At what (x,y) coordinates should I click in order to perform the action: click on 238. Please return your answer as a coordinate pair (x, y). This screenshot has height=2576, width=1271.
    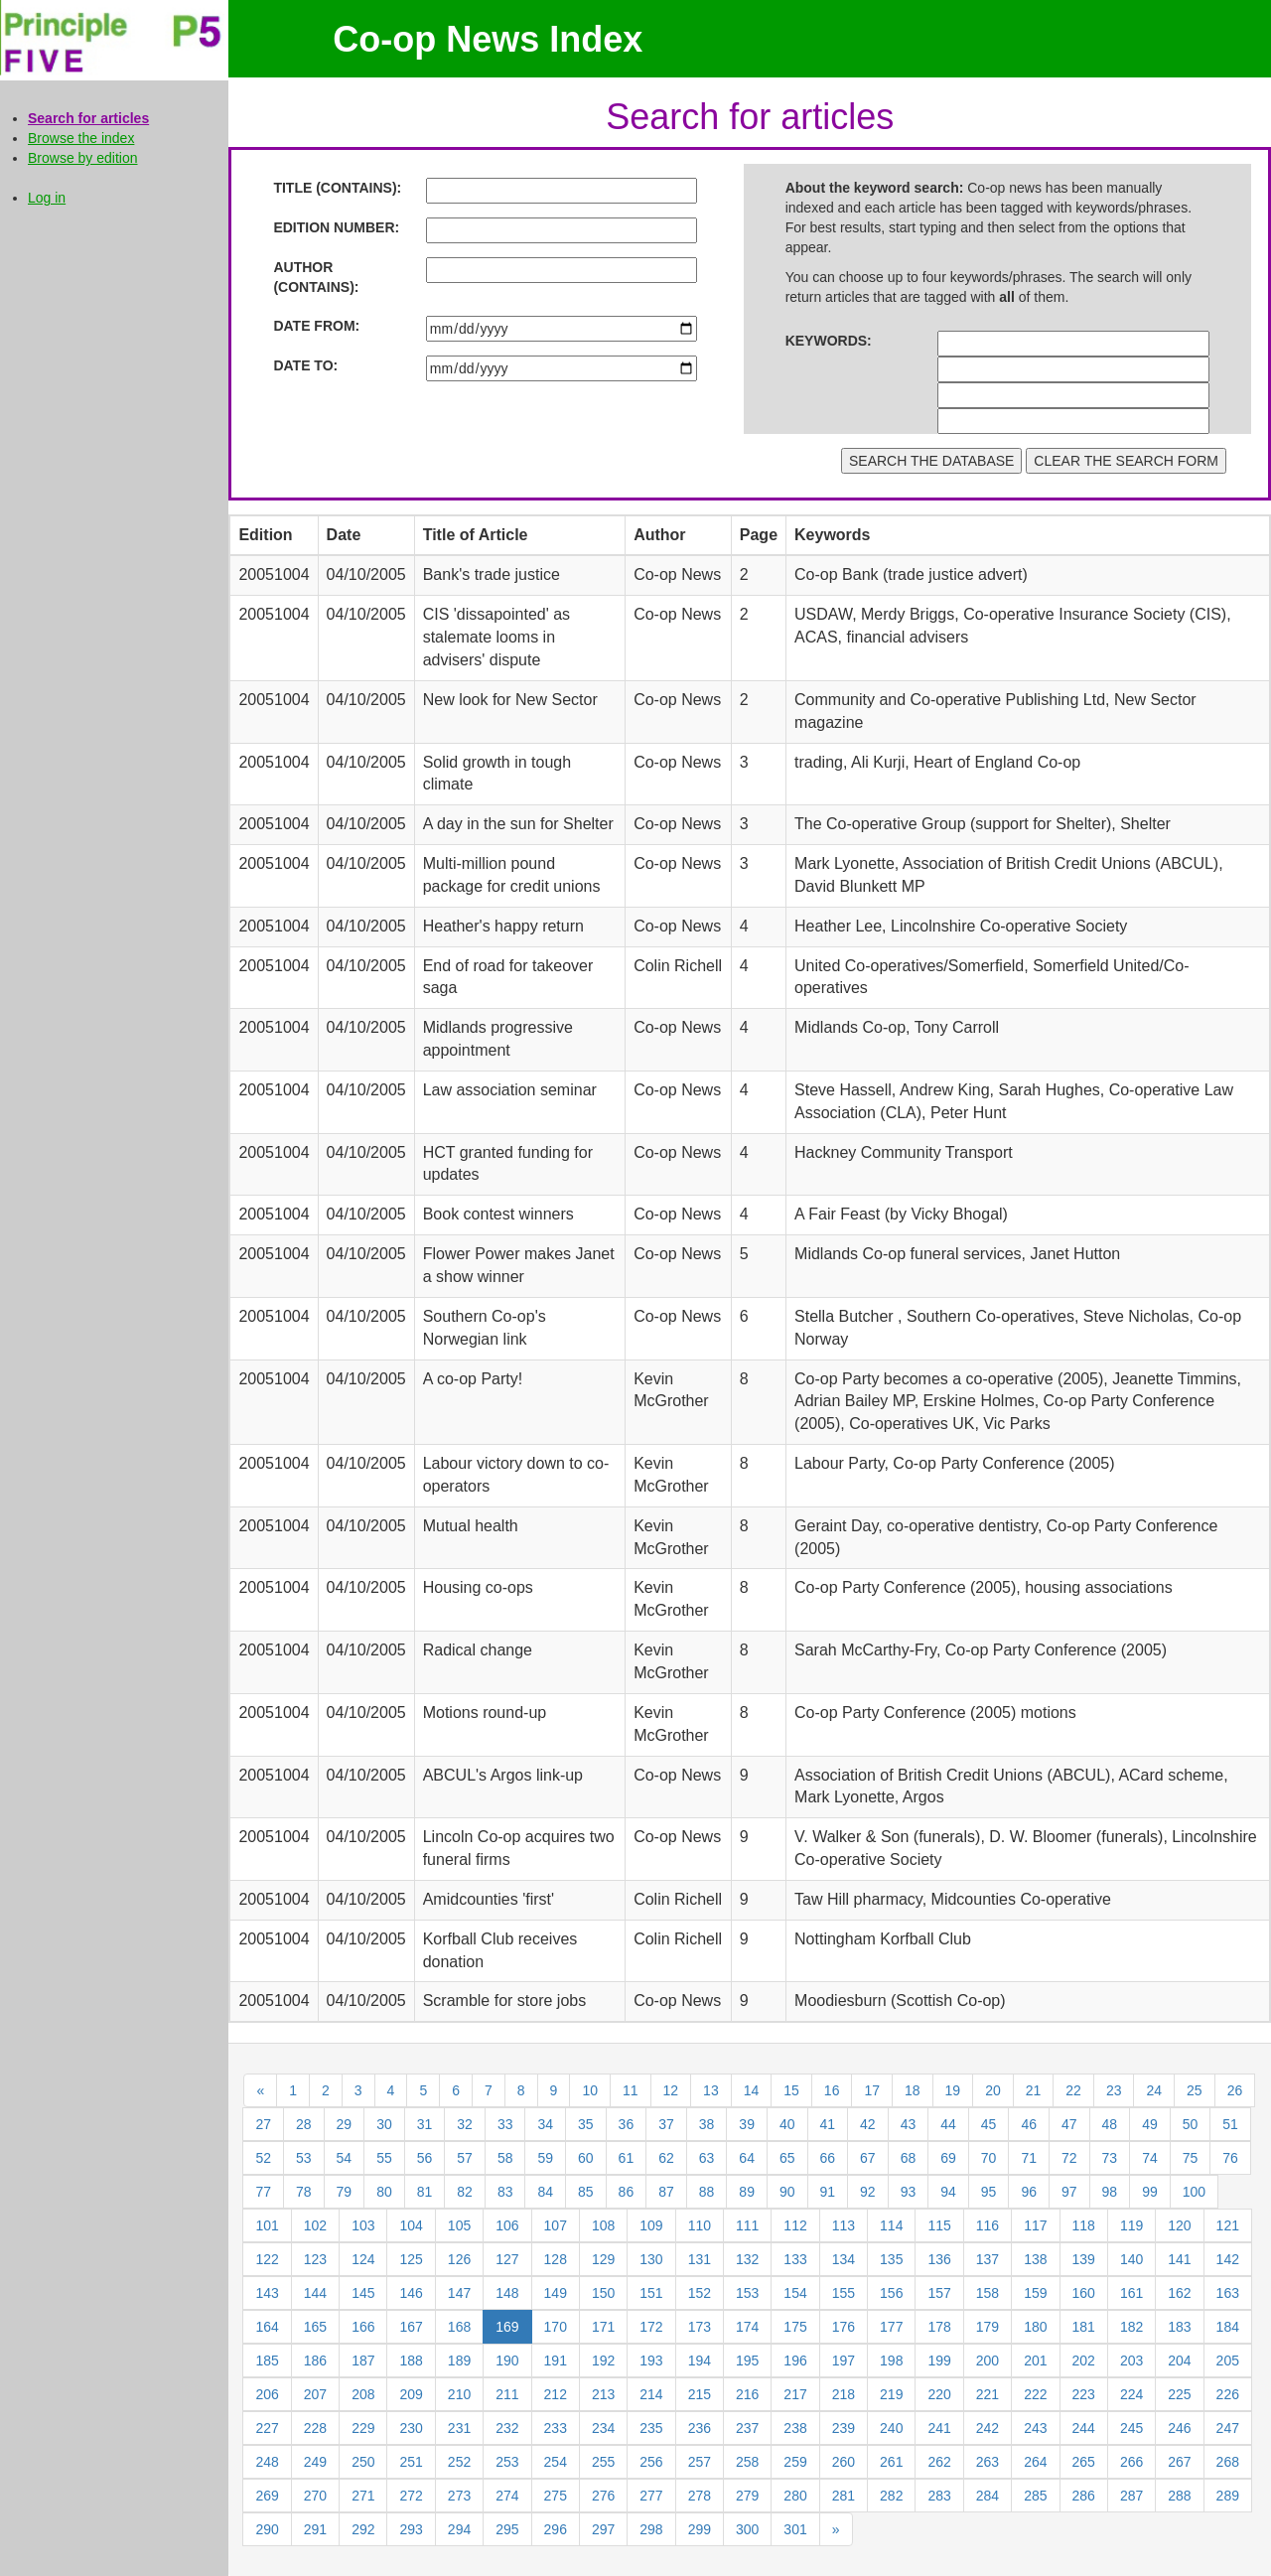
    Looking at the image, I should click on (794, 2428).